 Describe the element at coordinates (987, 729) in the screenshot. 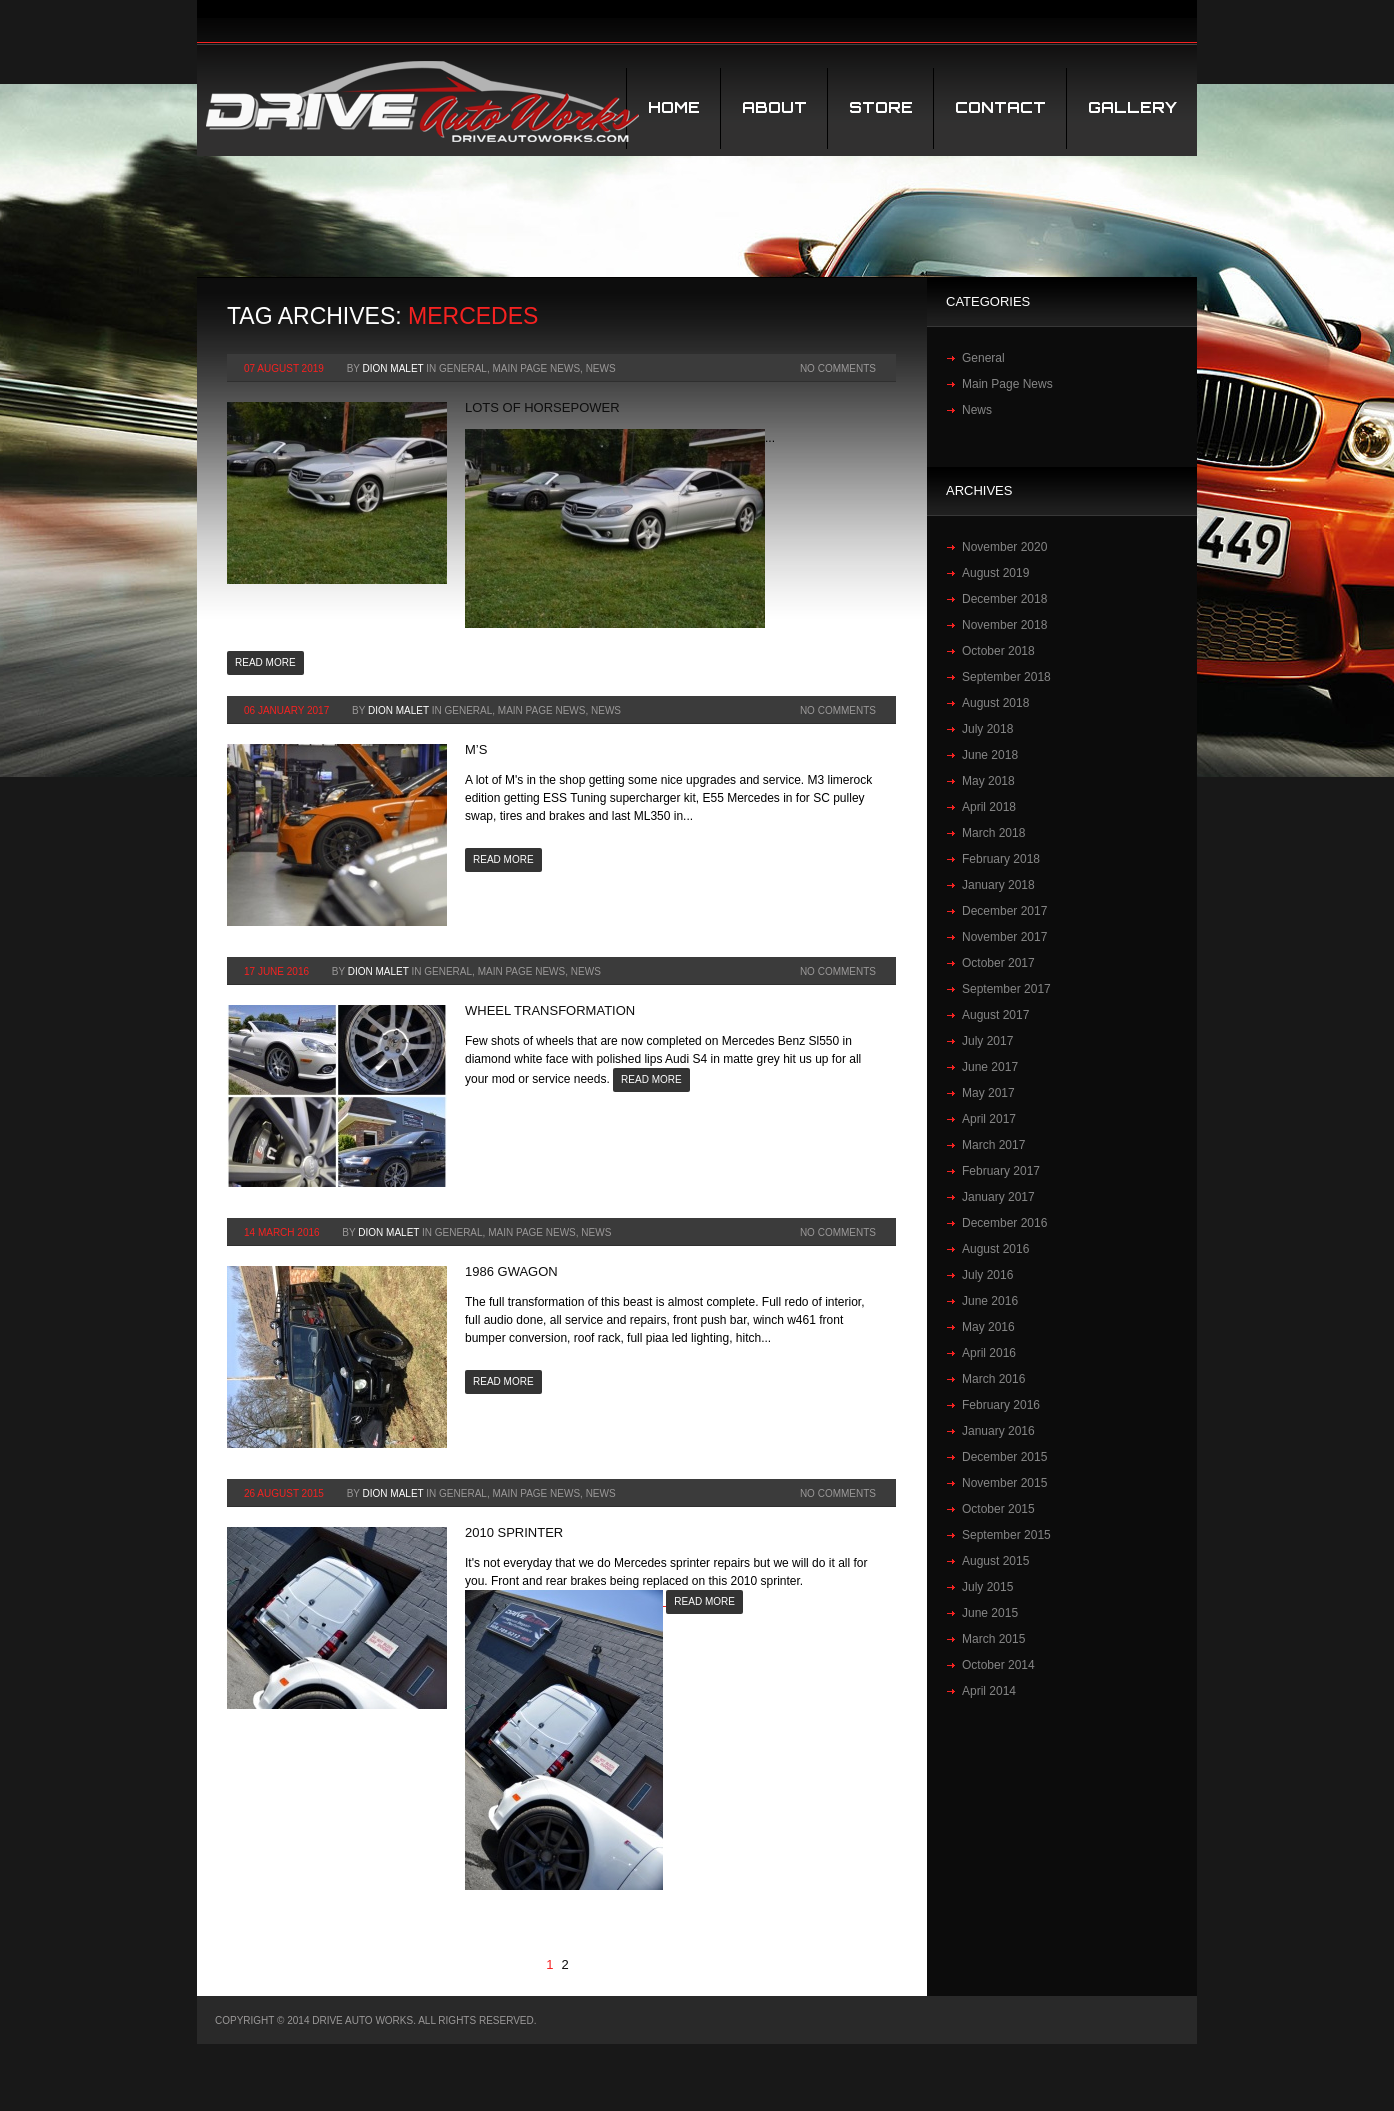

I see `July 2018` at that location.